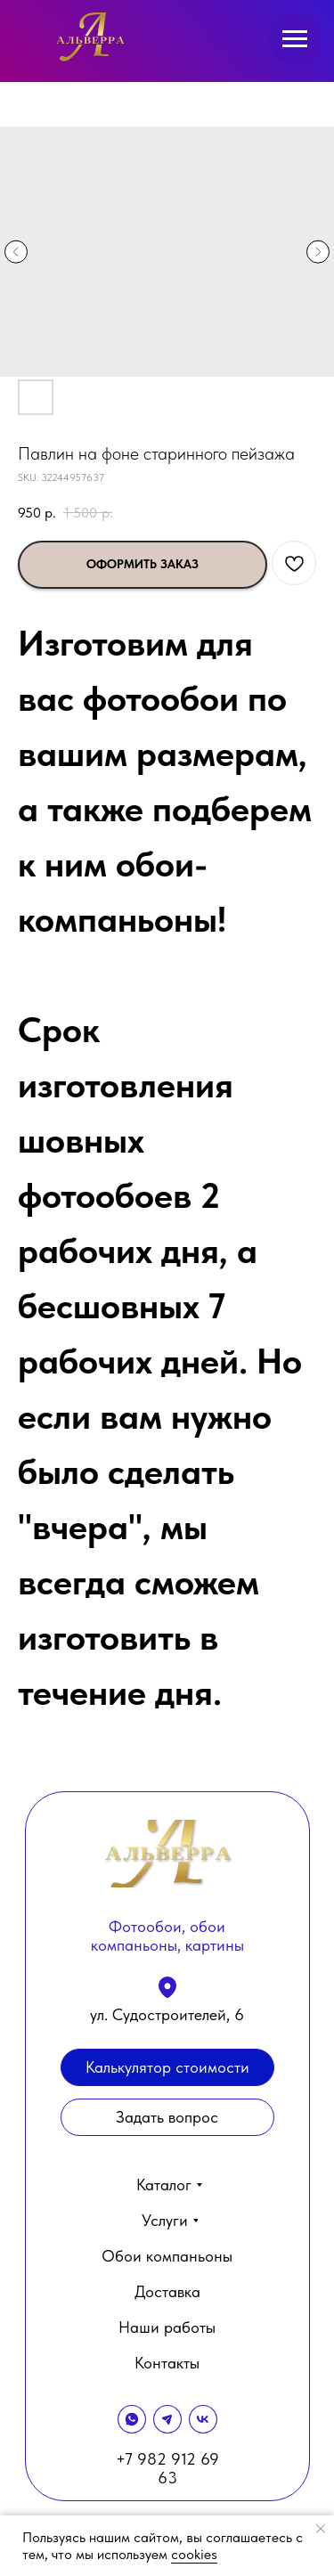  I want to click on [Close notification], so click(321, 2529).